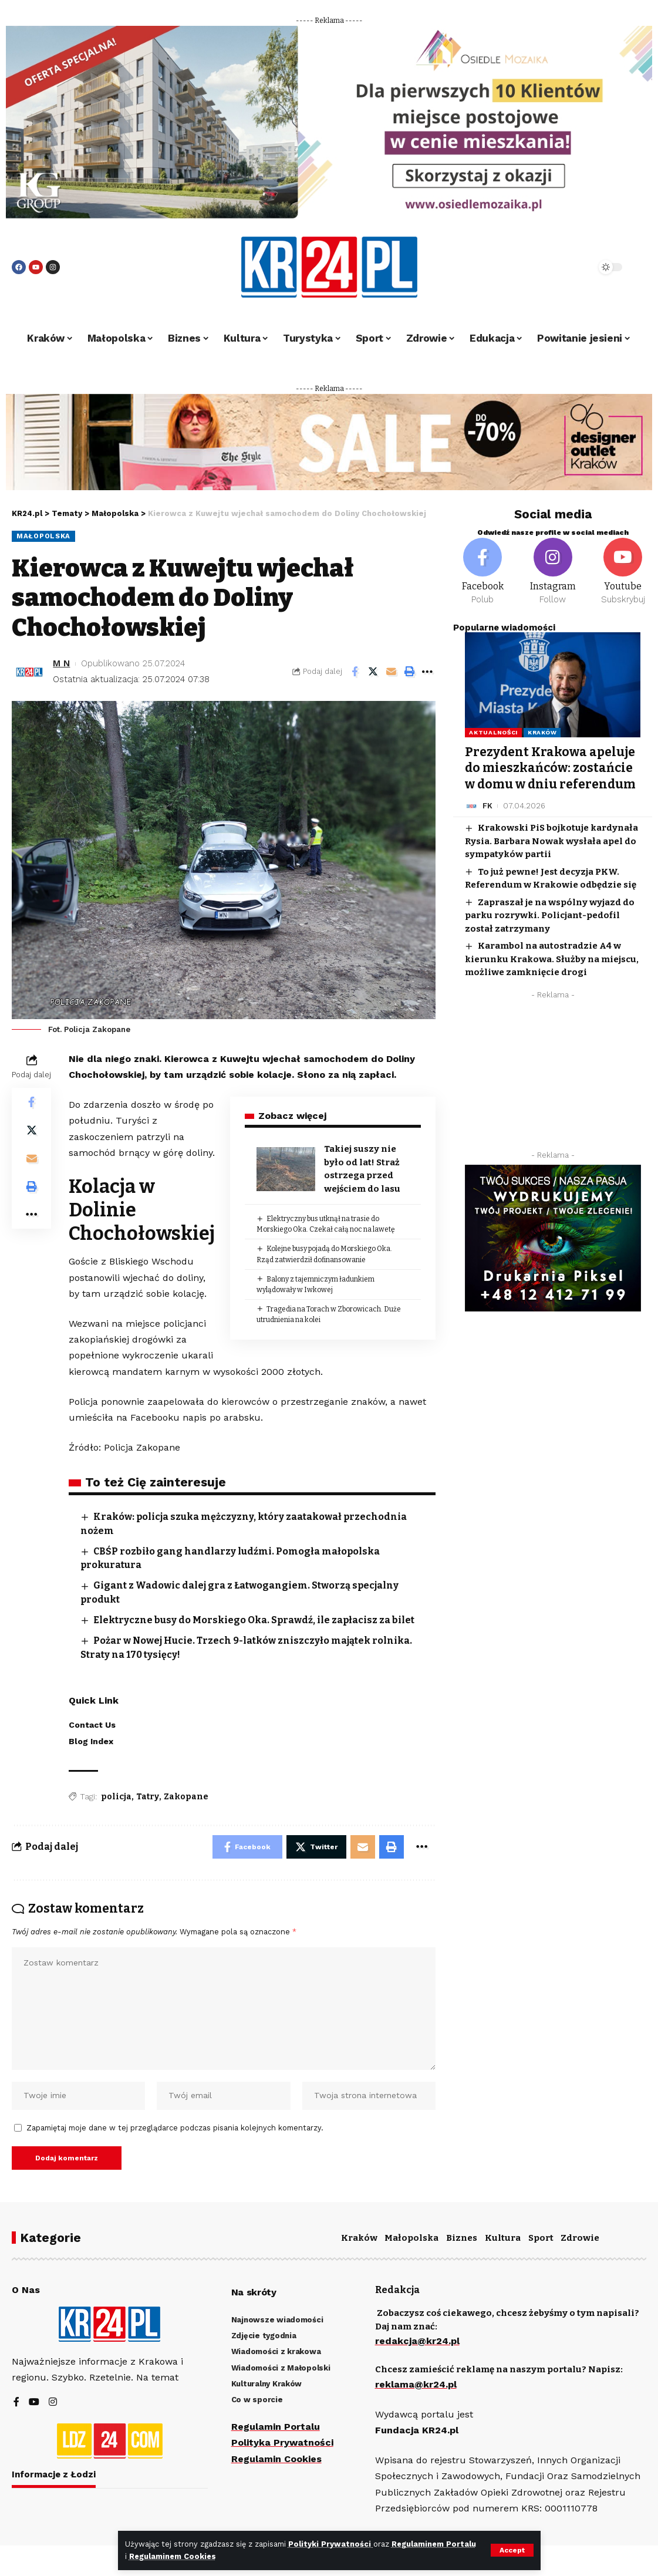 The height and width of the screenshot is (2576, 658). Describe the element at coordinates (147, 1797) in the screenshot. I see `Tatry` at that location.